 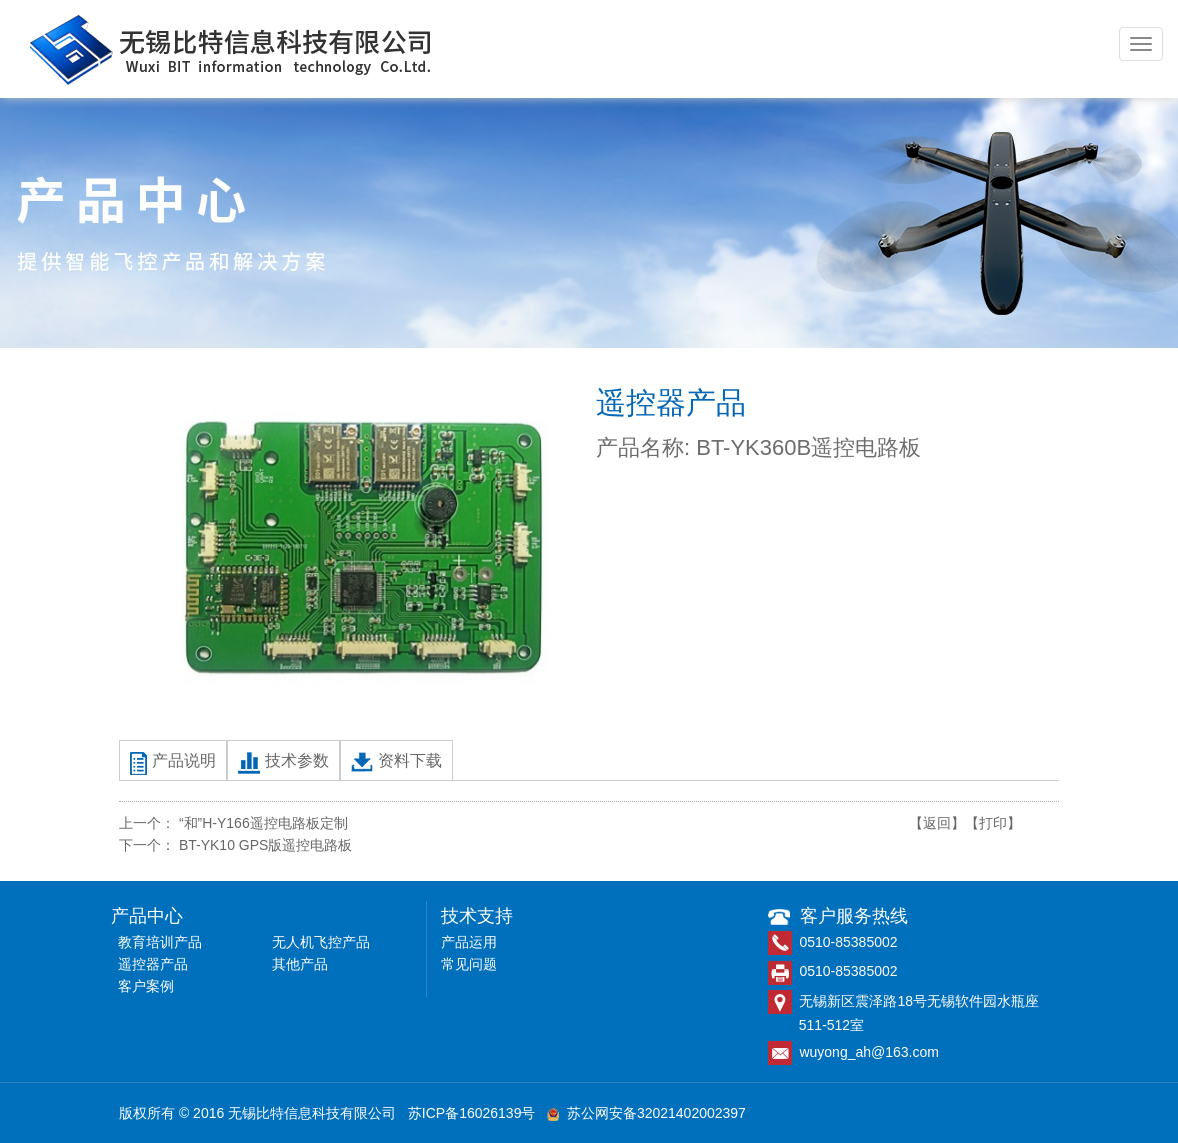 What do you see at coordinates (993, 823) in the screenshot?
I see `【打印】` at bounding box center [993, 823].